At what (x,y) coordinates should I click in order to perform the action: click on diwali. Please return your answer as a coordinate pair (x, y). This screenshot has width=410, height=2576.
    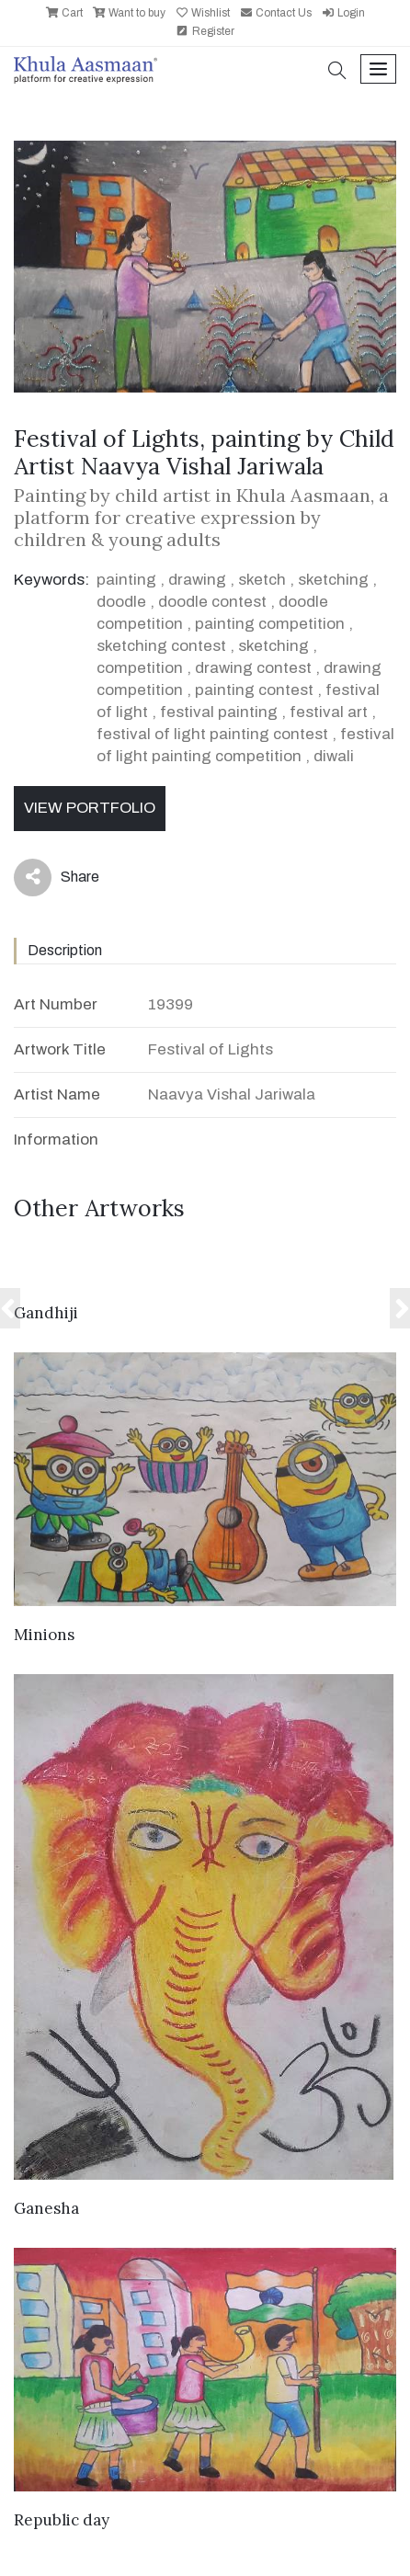
    Looking at the image, I should click on (333, 756).